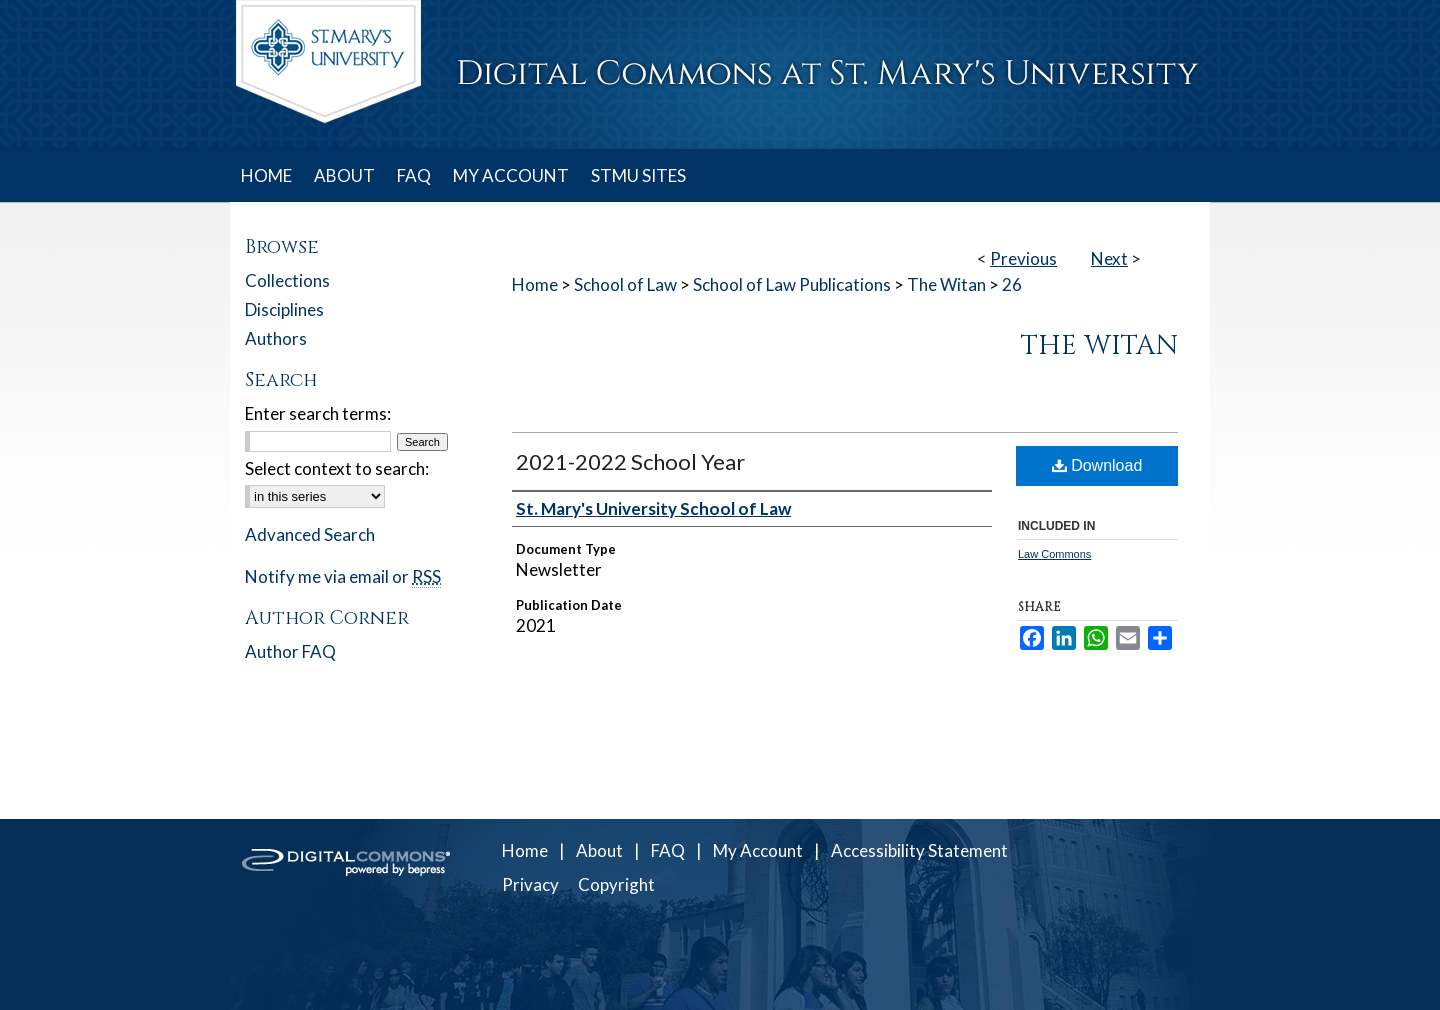 This screenshot has width=1440, height=1010. Describe the element at coordinates (1097, 465) in the screenshot. I see `Download` at that location.